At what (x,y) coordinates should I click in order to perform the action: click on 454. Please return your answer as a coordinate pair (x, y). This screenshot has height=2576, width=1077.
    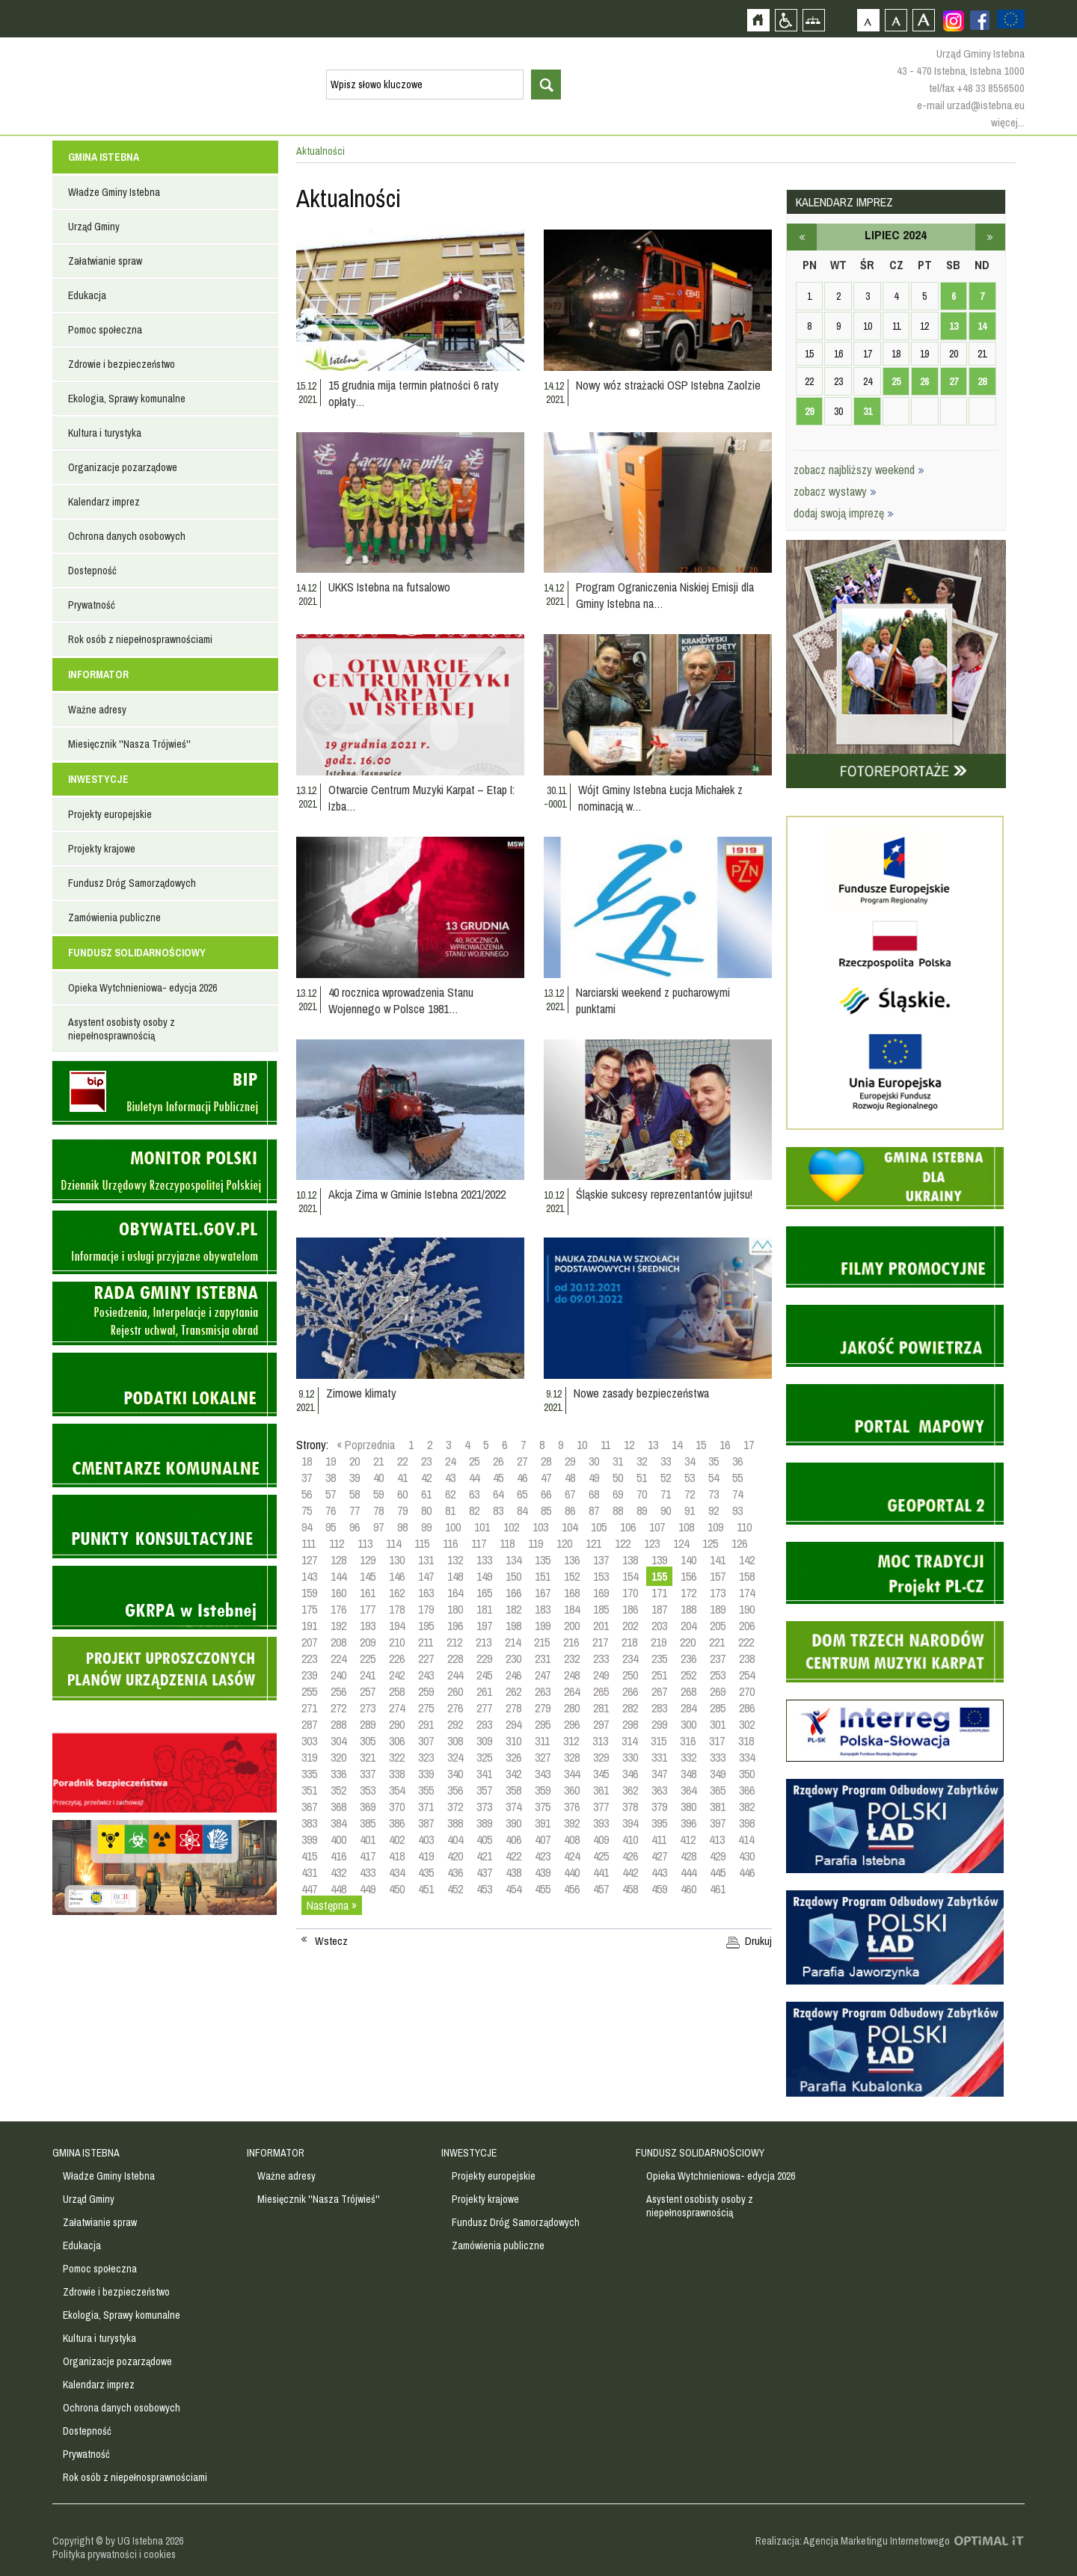
    Looking at the image, I should click on (513, 1889).